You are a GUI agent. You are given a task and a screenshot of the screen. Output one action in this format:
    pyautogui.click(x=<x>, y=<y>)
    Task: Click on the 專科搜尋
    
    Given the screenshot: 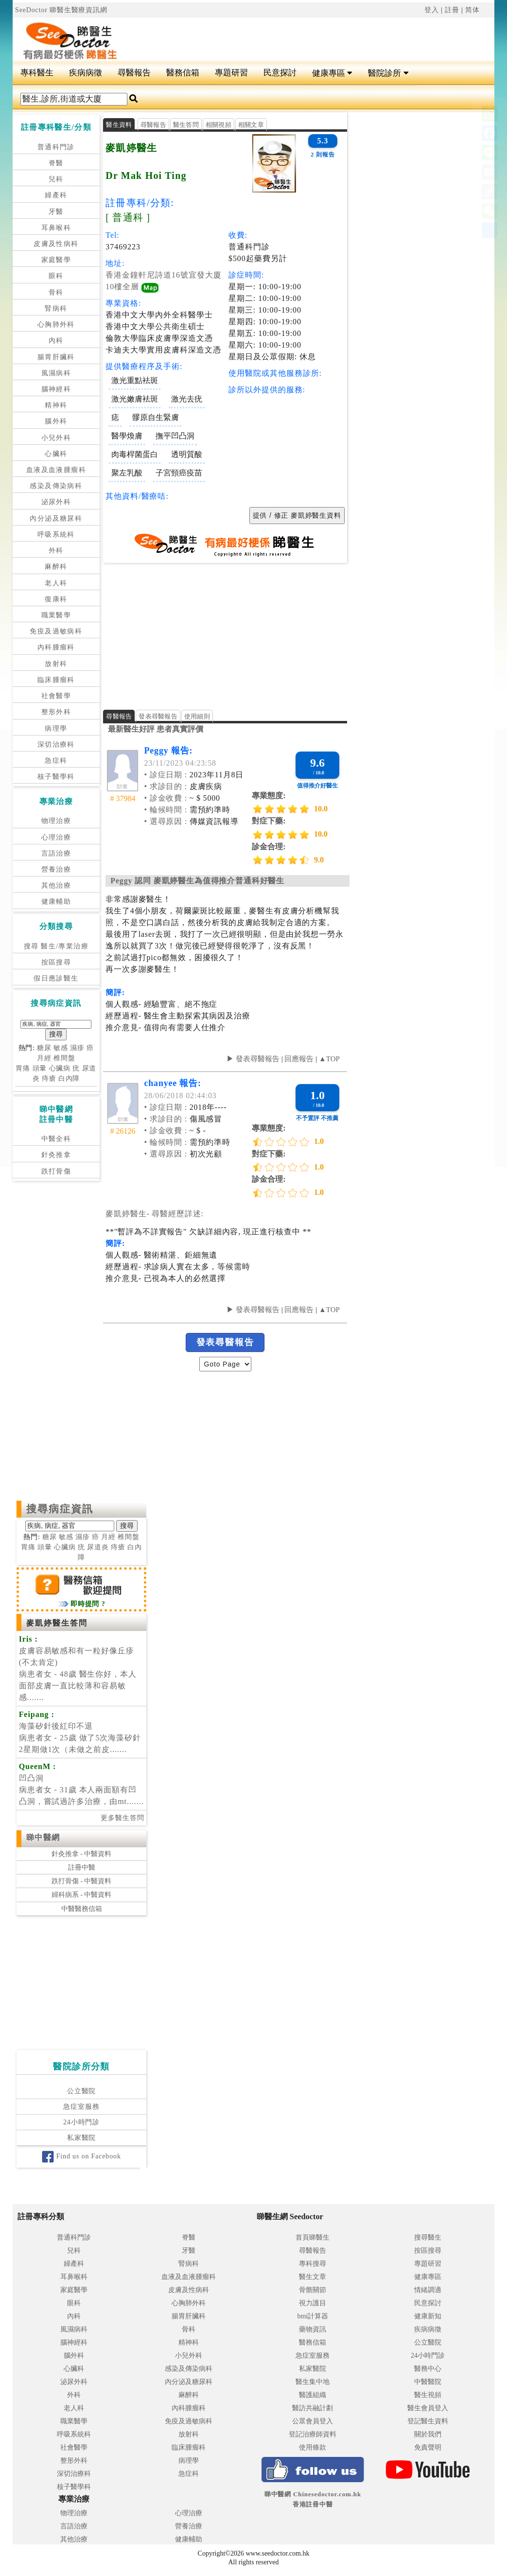 What is the action you would take?
    pyautogui.click(x=312, y=2263)
    